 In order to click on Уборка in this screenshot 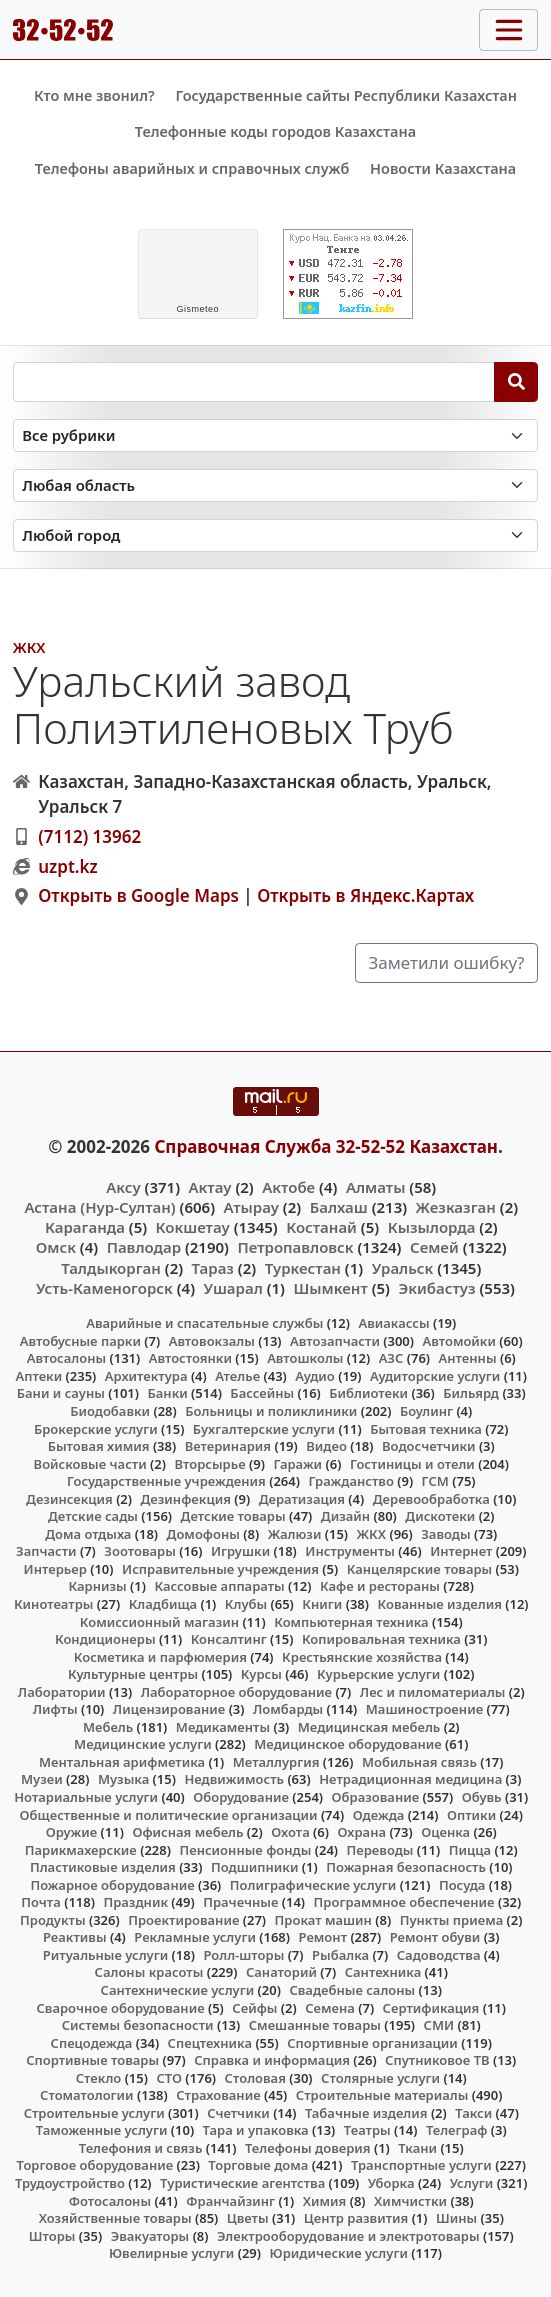, I will do `click(391, 2183)`.